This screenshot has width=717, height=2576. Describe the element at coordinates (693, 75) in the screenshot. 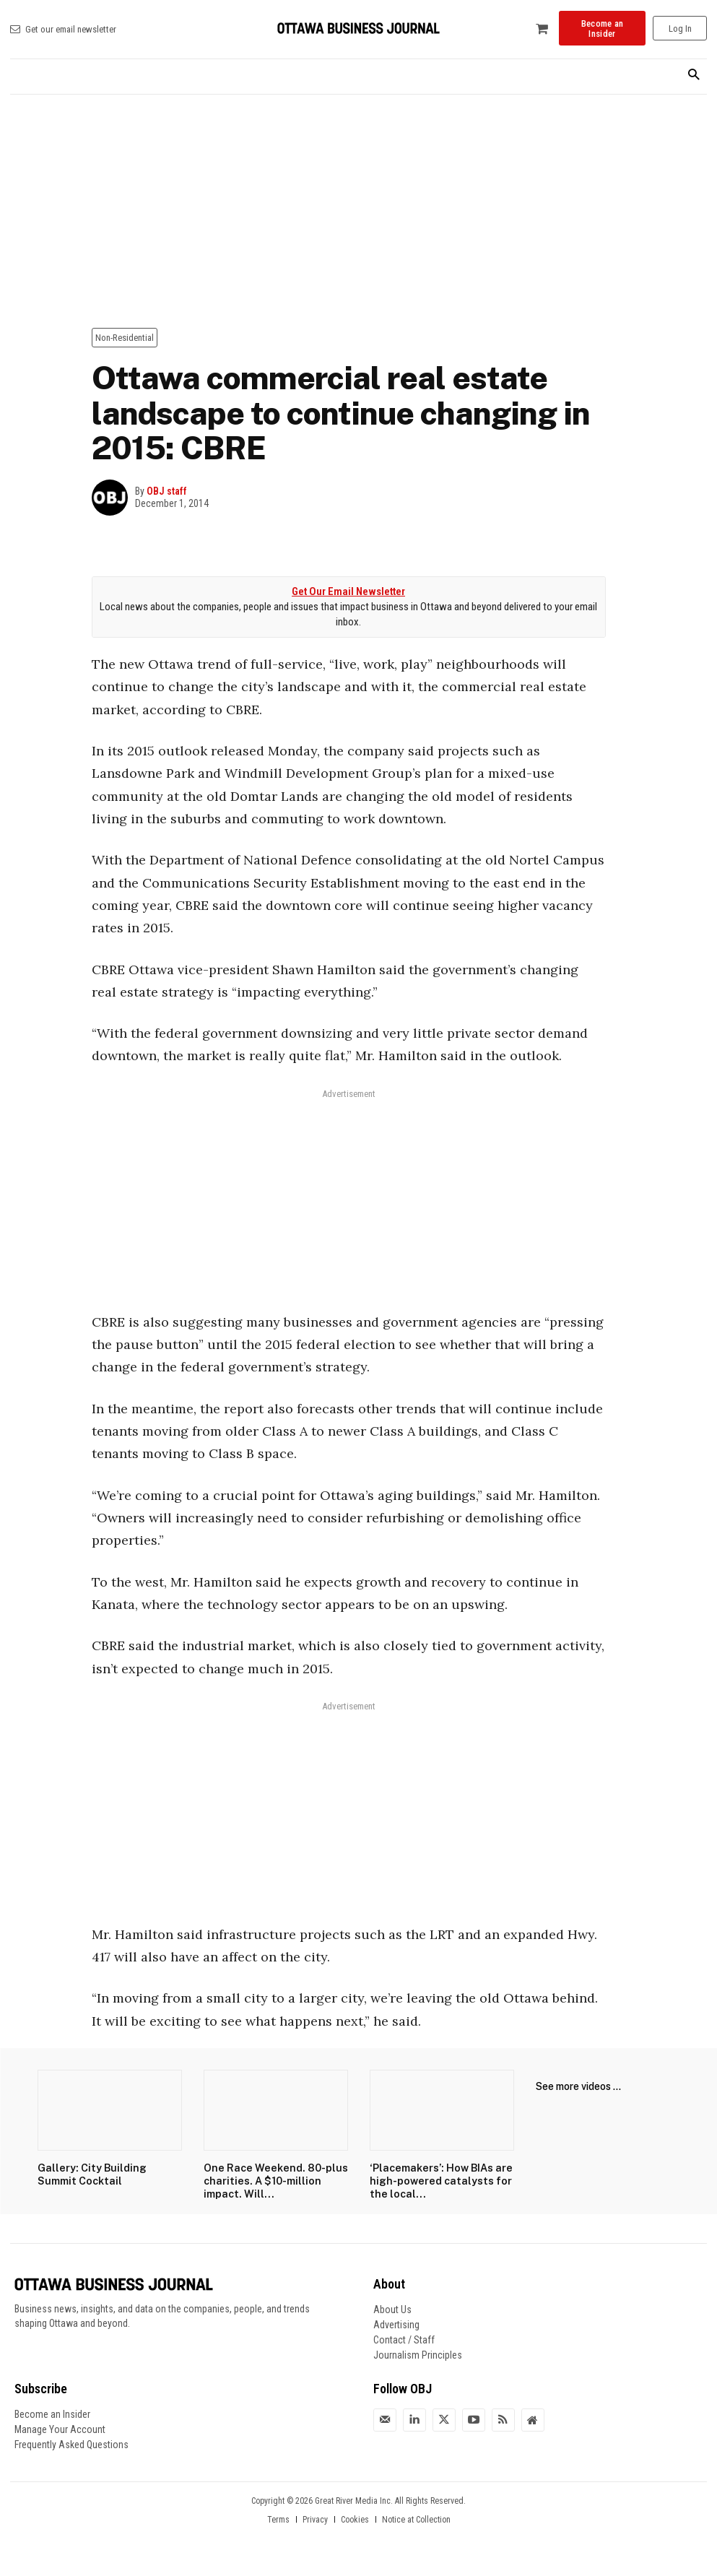

I see `[button]` at that location.